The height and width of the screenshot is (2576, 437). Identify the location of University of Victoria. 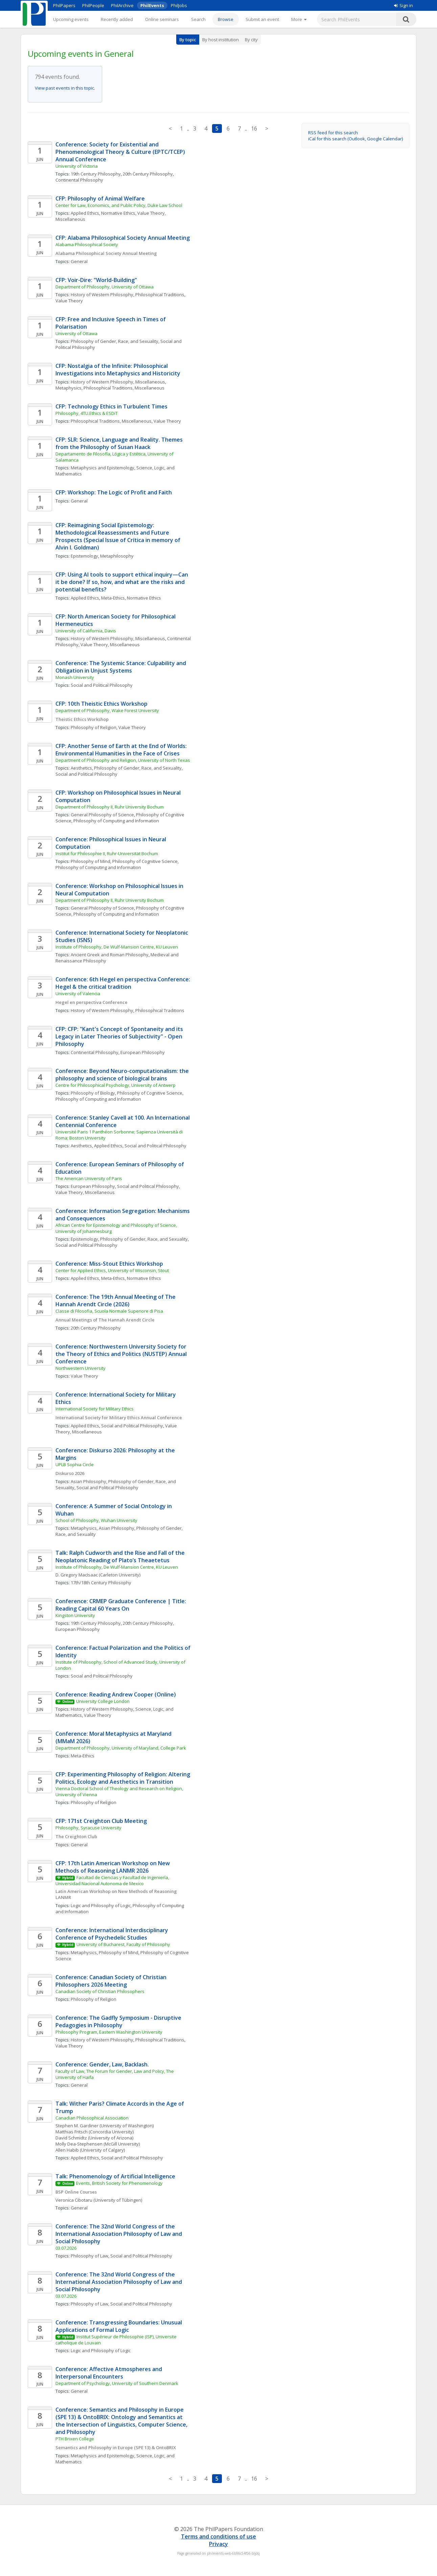
(76, 166).